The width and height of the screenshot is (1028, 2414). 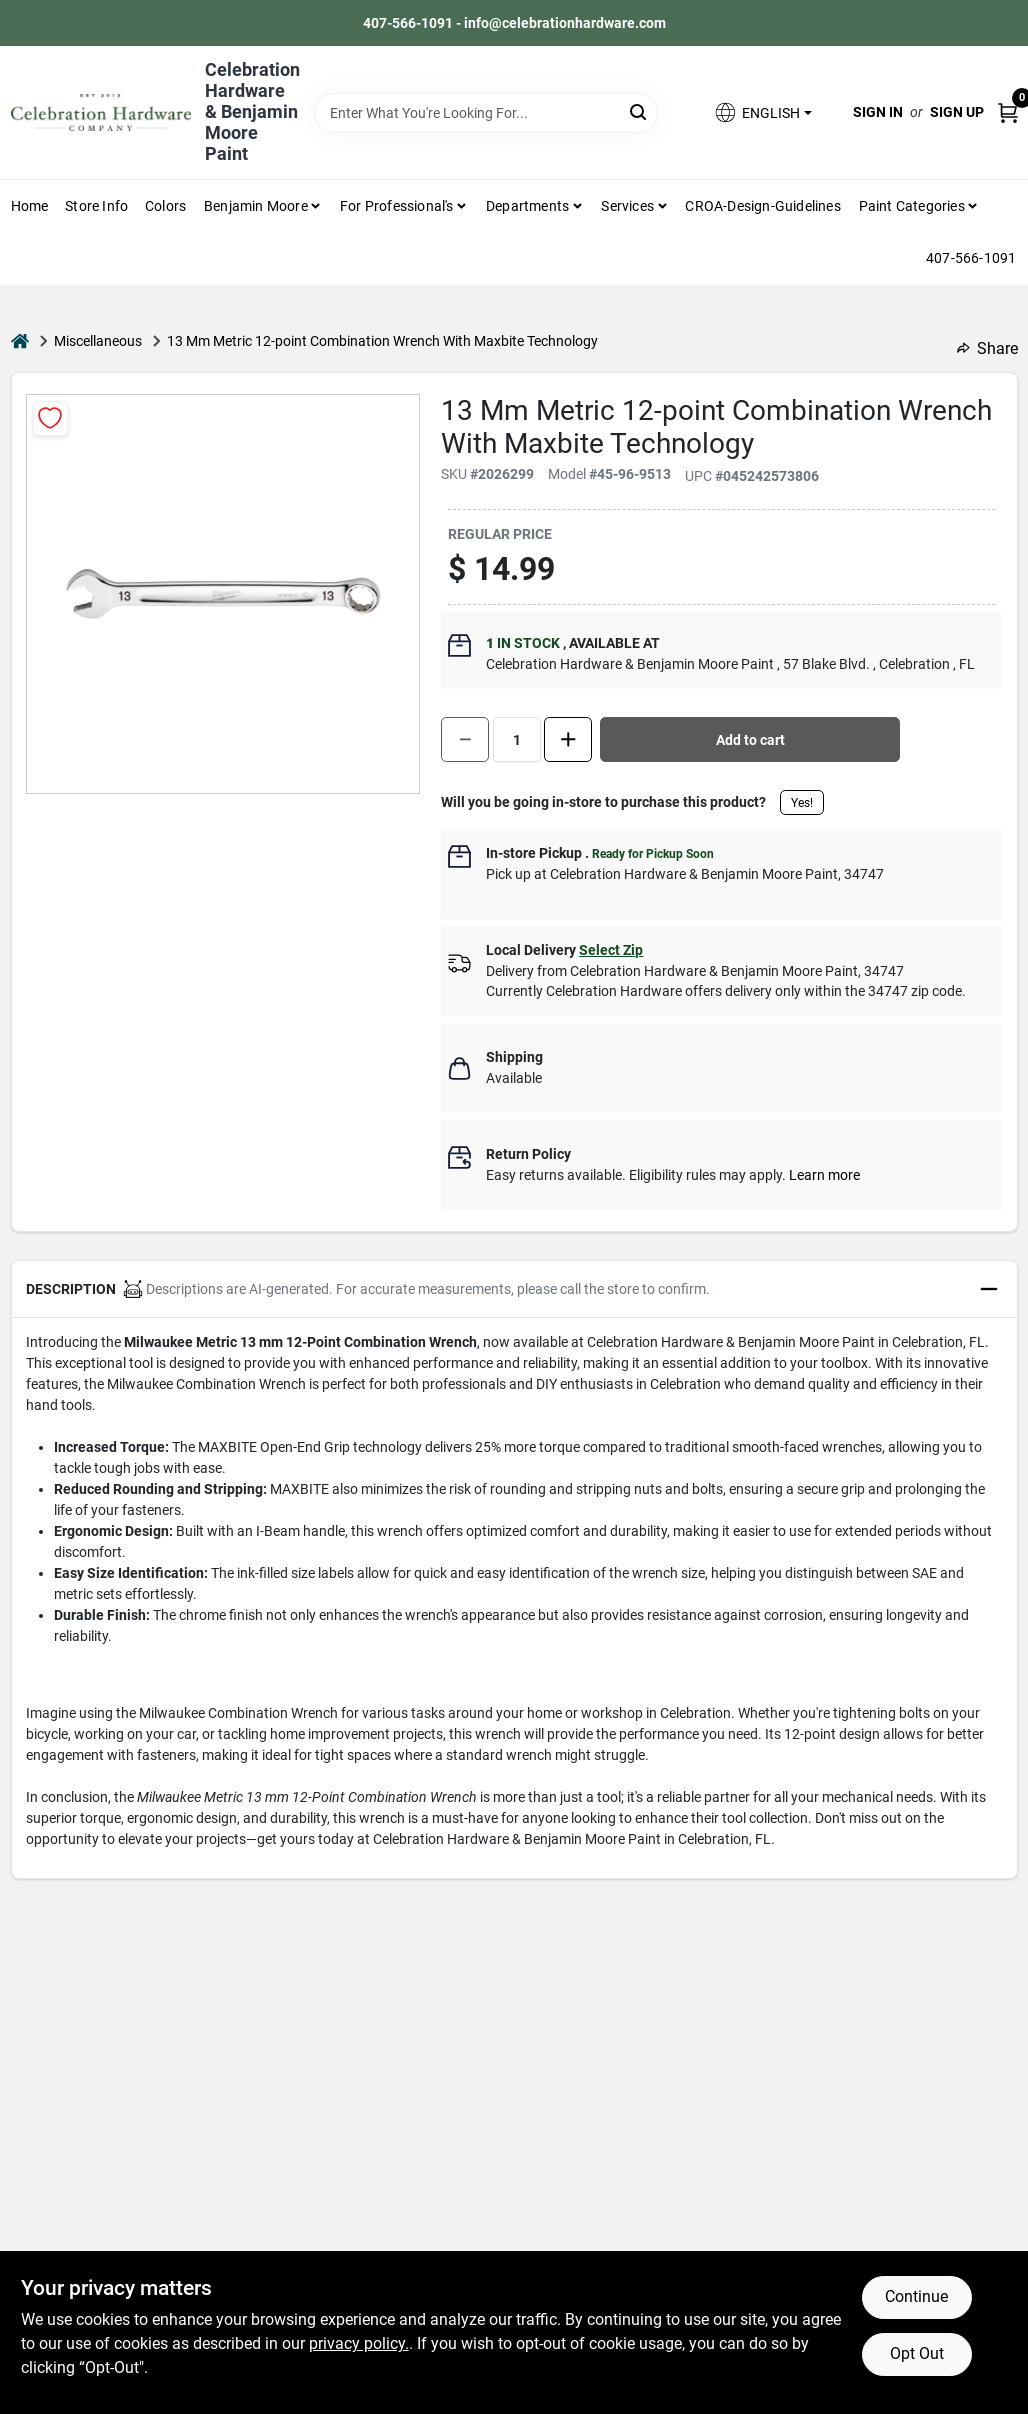 What do you see at coordinates (486, 113) in the screenshot?
I see `[Search Term]` at bounding box center [486, 113].